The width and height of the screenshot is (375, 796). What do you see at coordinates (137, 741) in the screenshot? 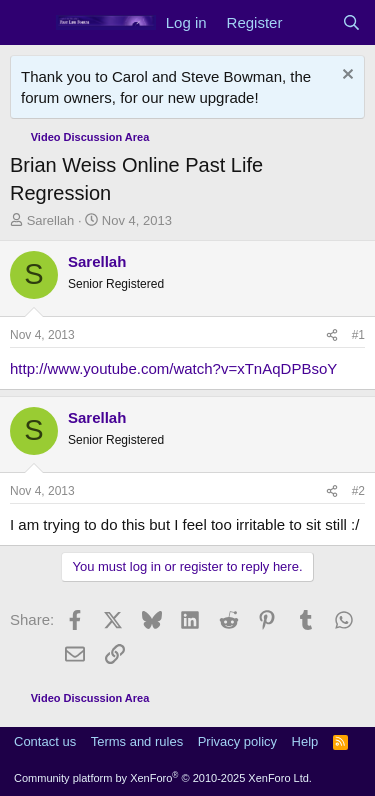
I see `Terms and rules` at bounding box center [137, 741].